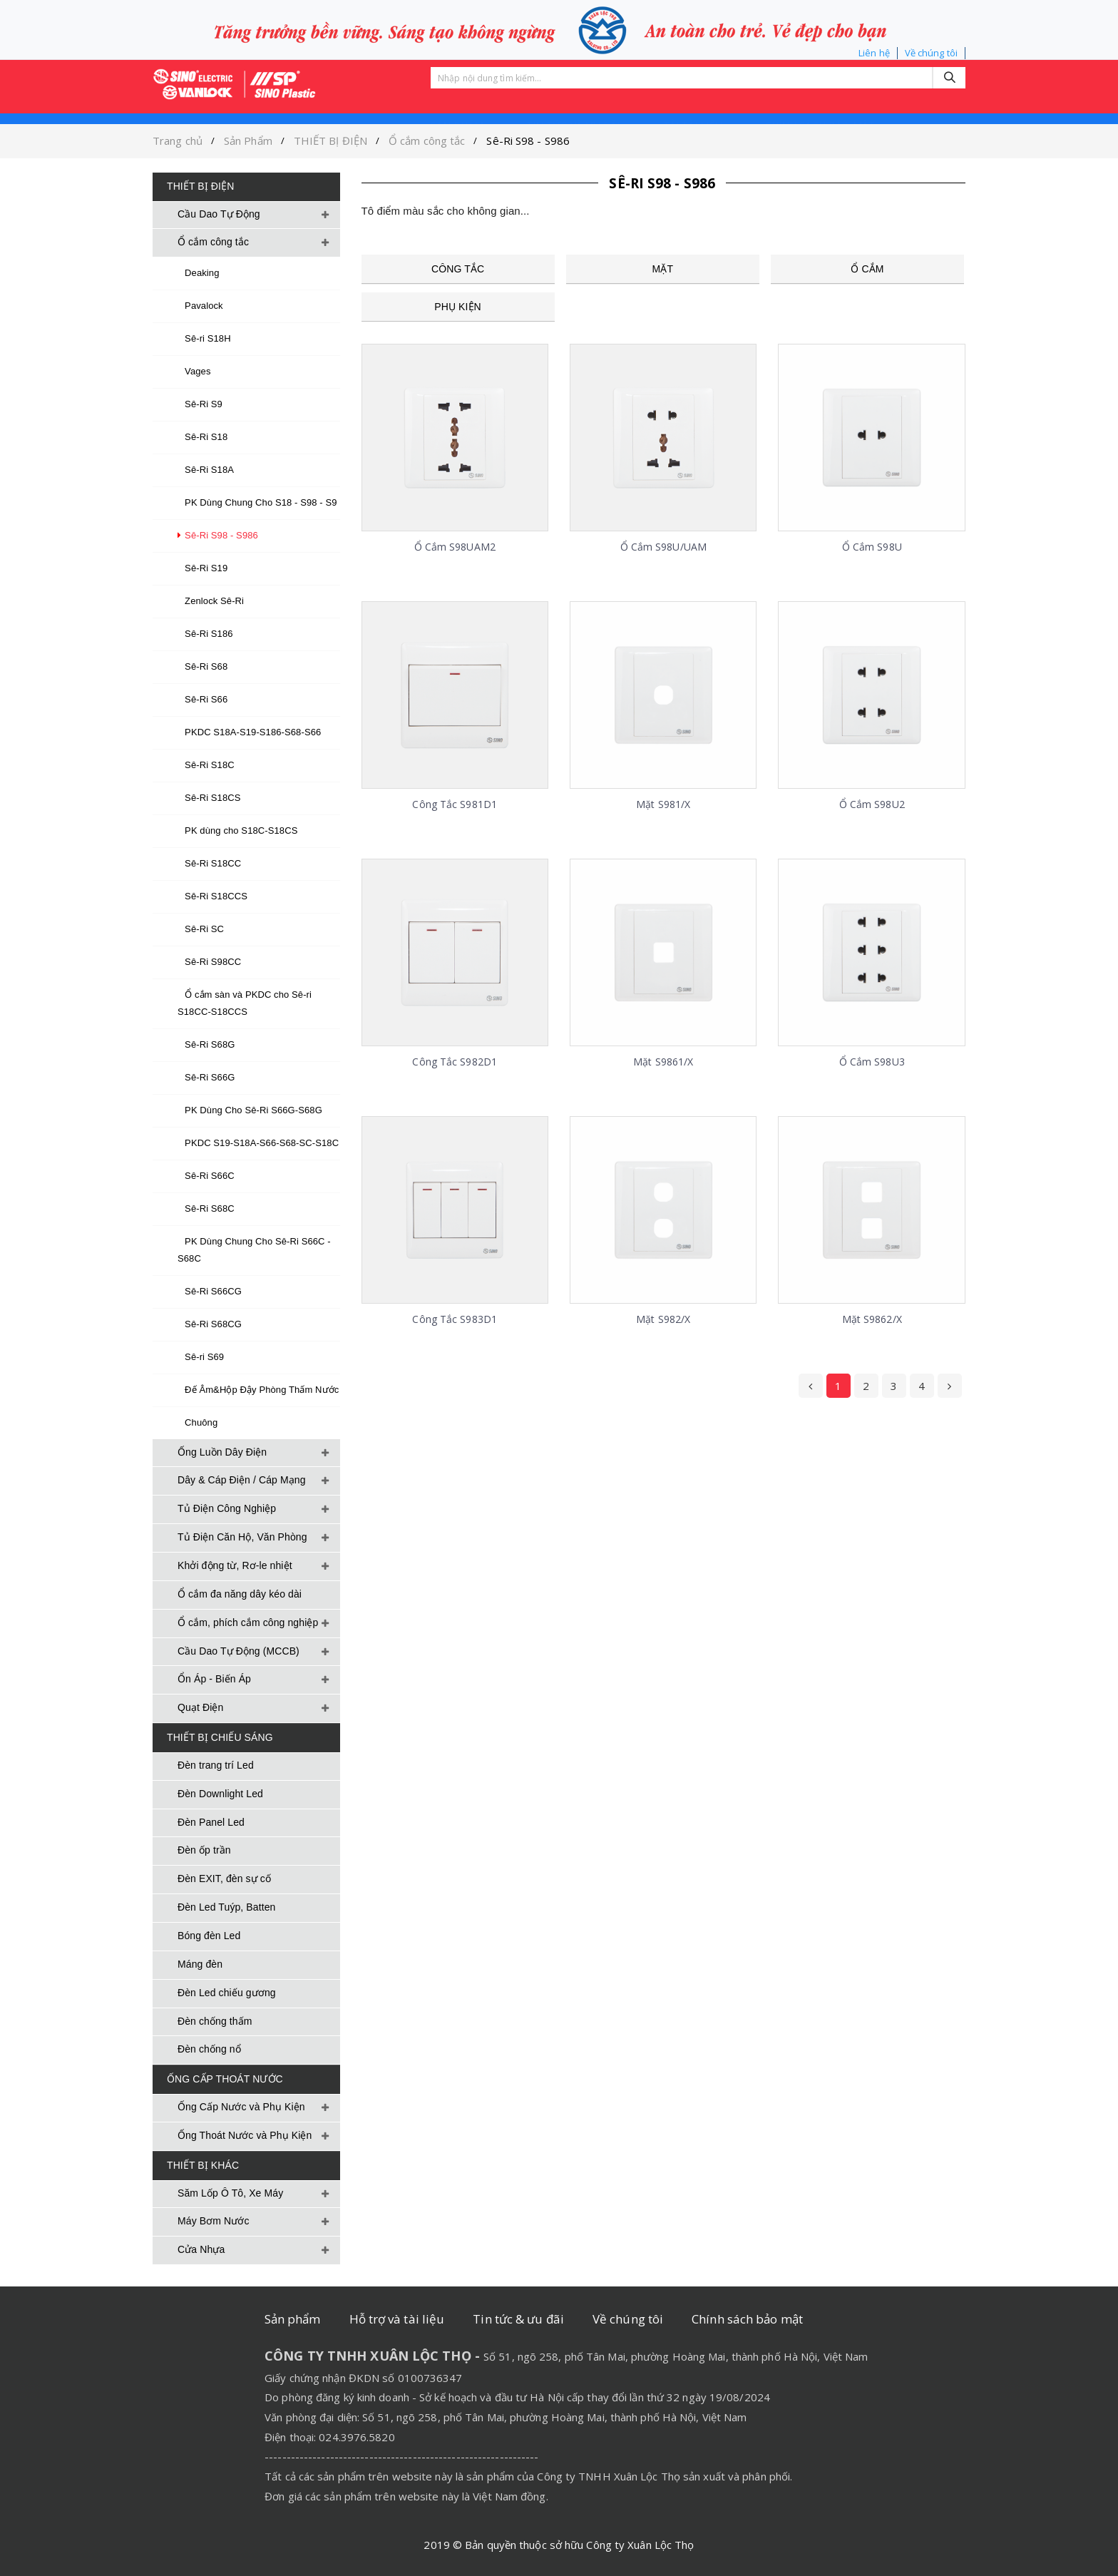 The image size is (1118, 2576). What do you see at coordinates (201, 929) in the screenshot?
I see `Sê-Ri SC` at bounding box center [201, 929].